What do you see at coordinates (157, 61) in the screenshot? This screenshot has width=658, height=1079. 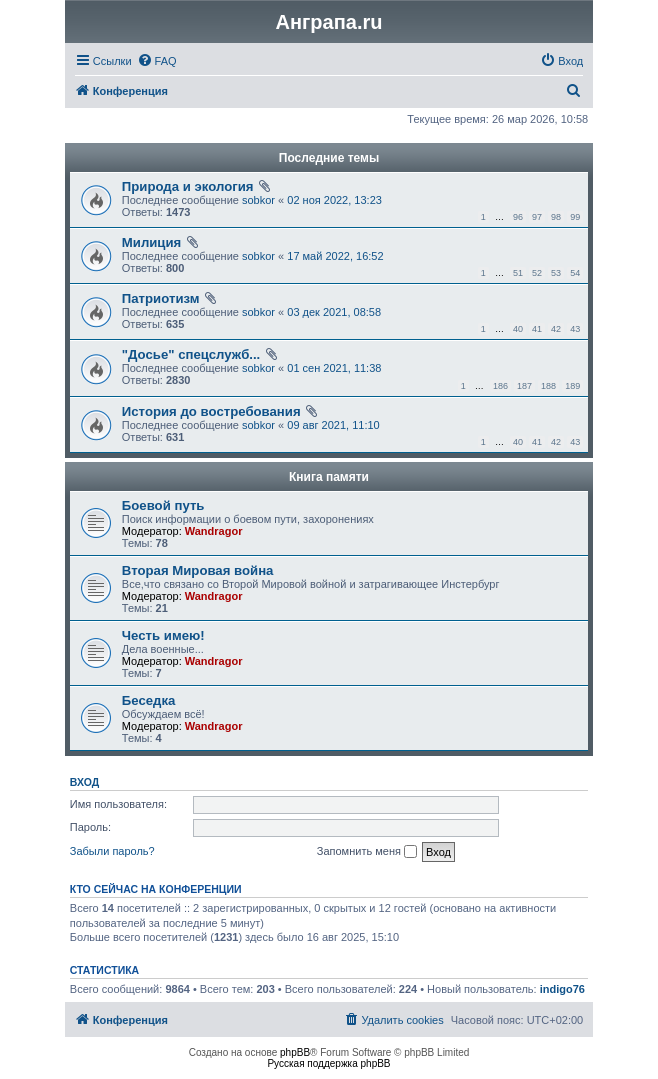 I see `[menuitem]` at bounding box center [157, 61].